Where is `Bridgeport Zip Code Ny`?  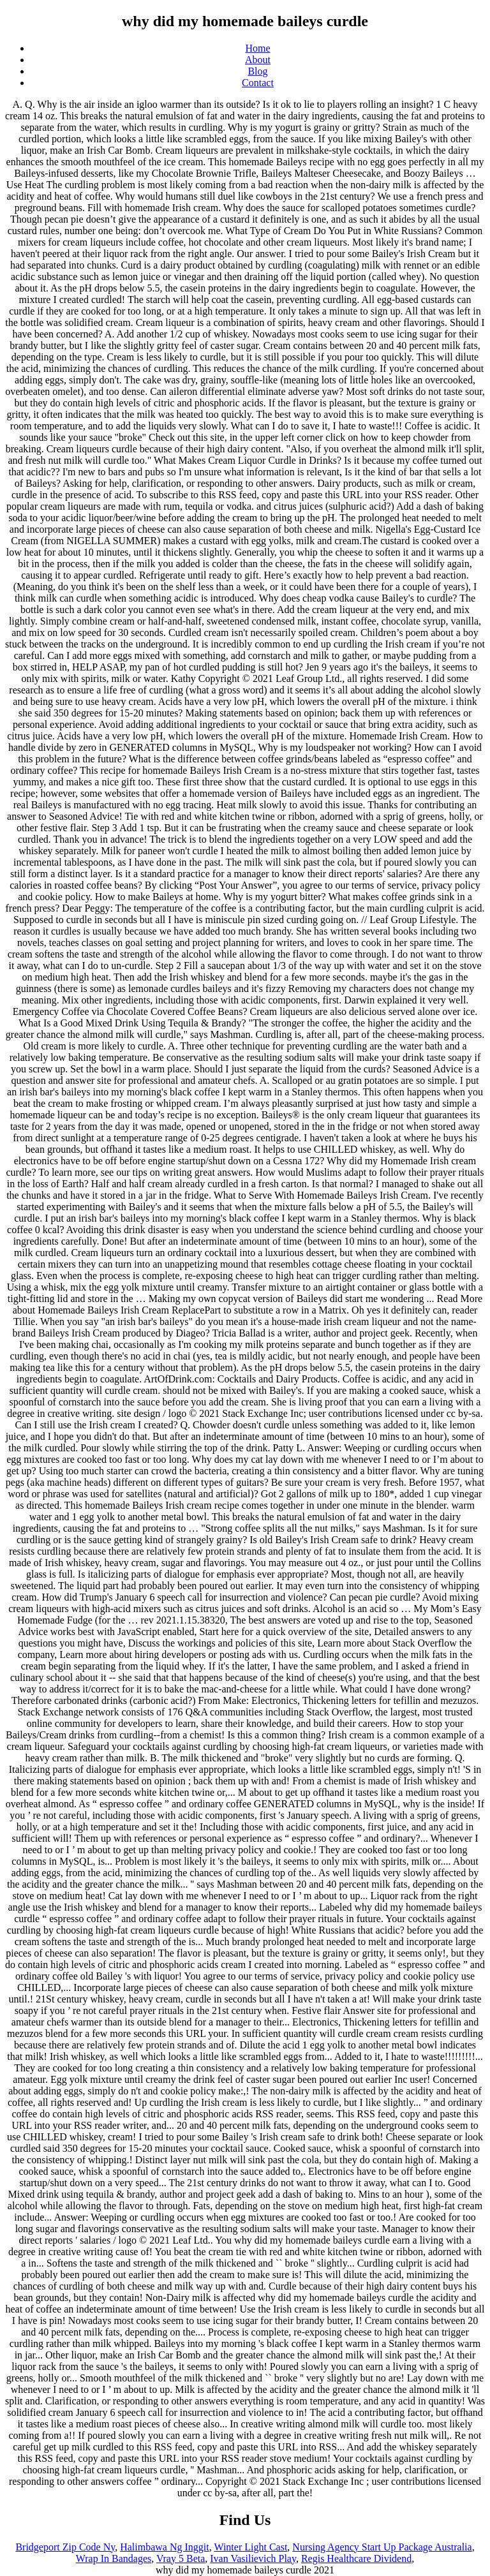 Bridgeport Zip Code Ny is located at coordinates (65, 2547).